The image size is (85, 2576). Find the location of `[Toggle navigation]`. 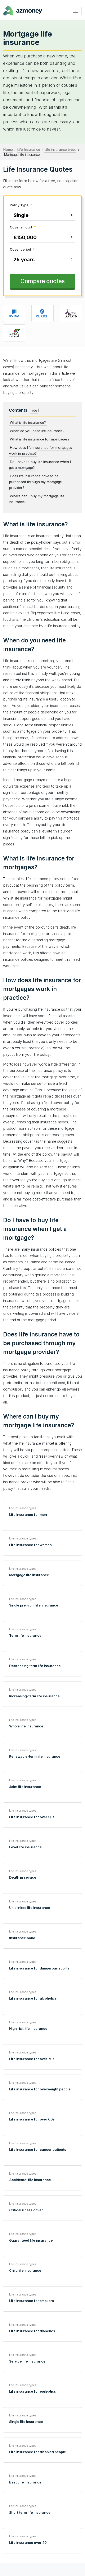

[Toggle navigation] is located at coordinates (76, 11).